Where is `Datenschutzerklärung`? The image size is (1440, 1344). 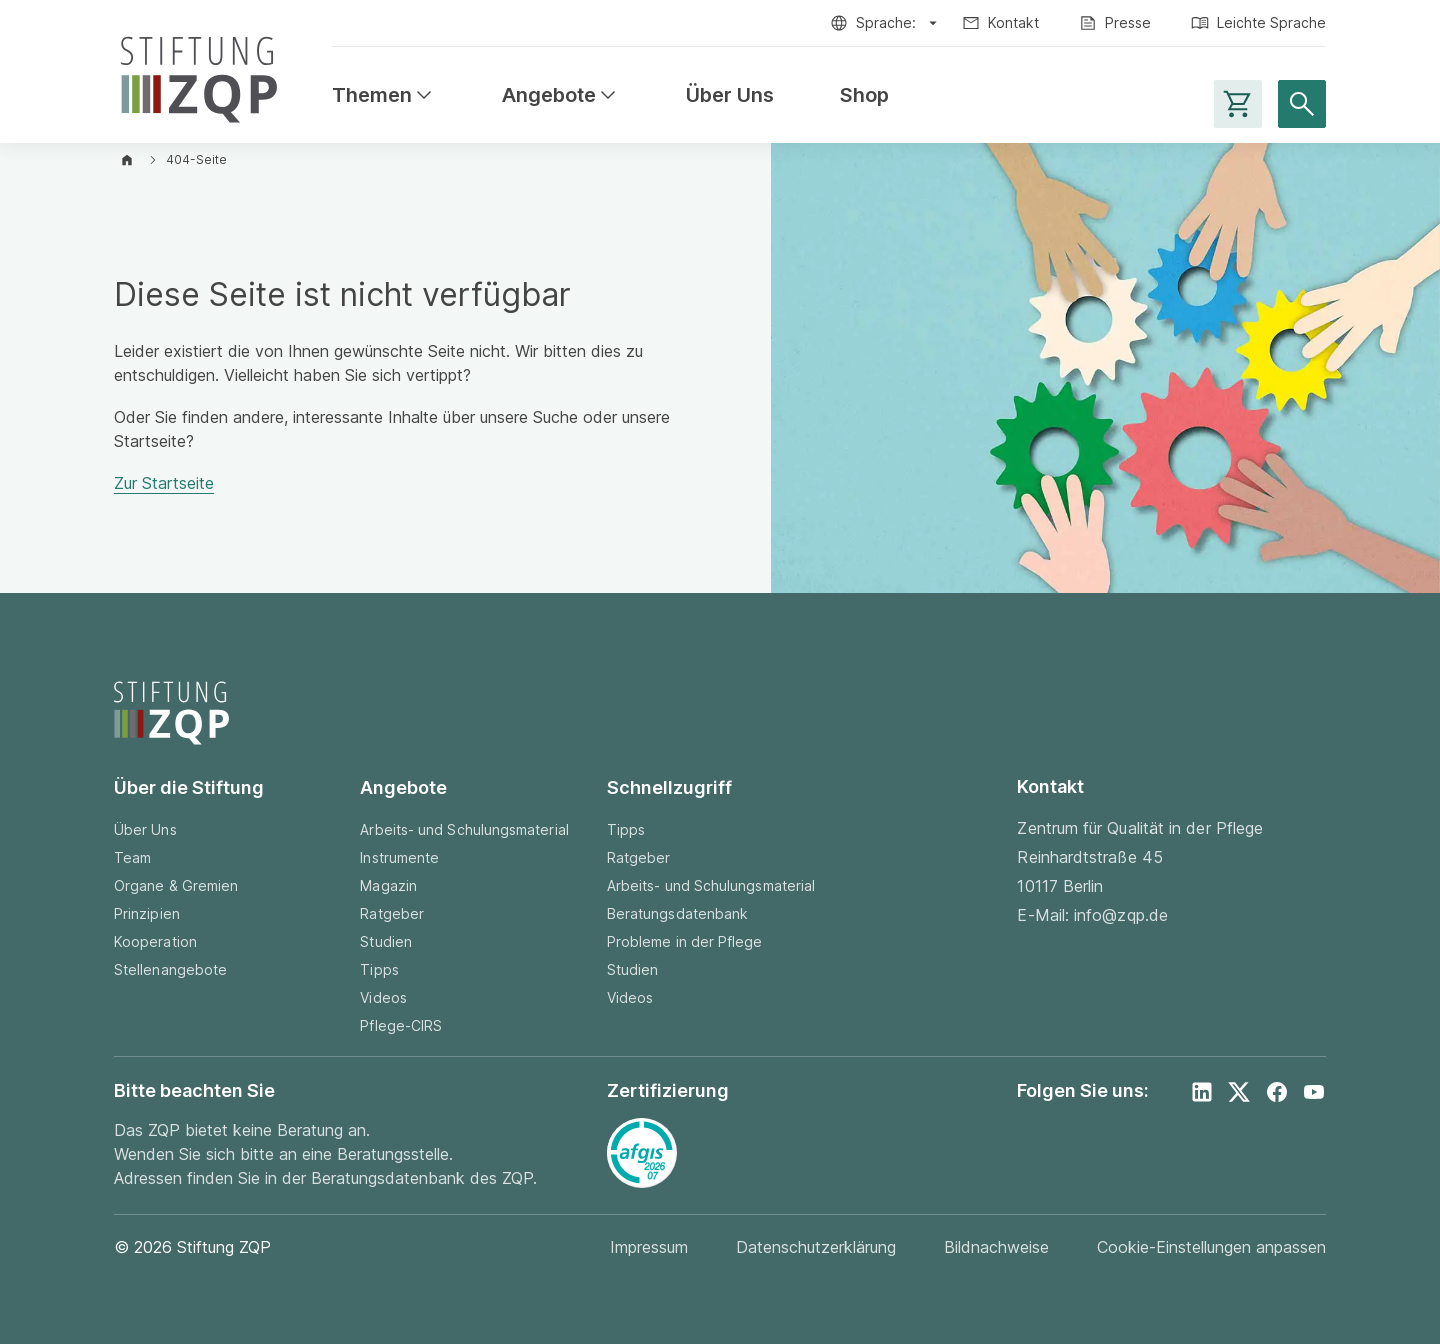 Datenschutzerklärung is located at coordinates (816, 1247).